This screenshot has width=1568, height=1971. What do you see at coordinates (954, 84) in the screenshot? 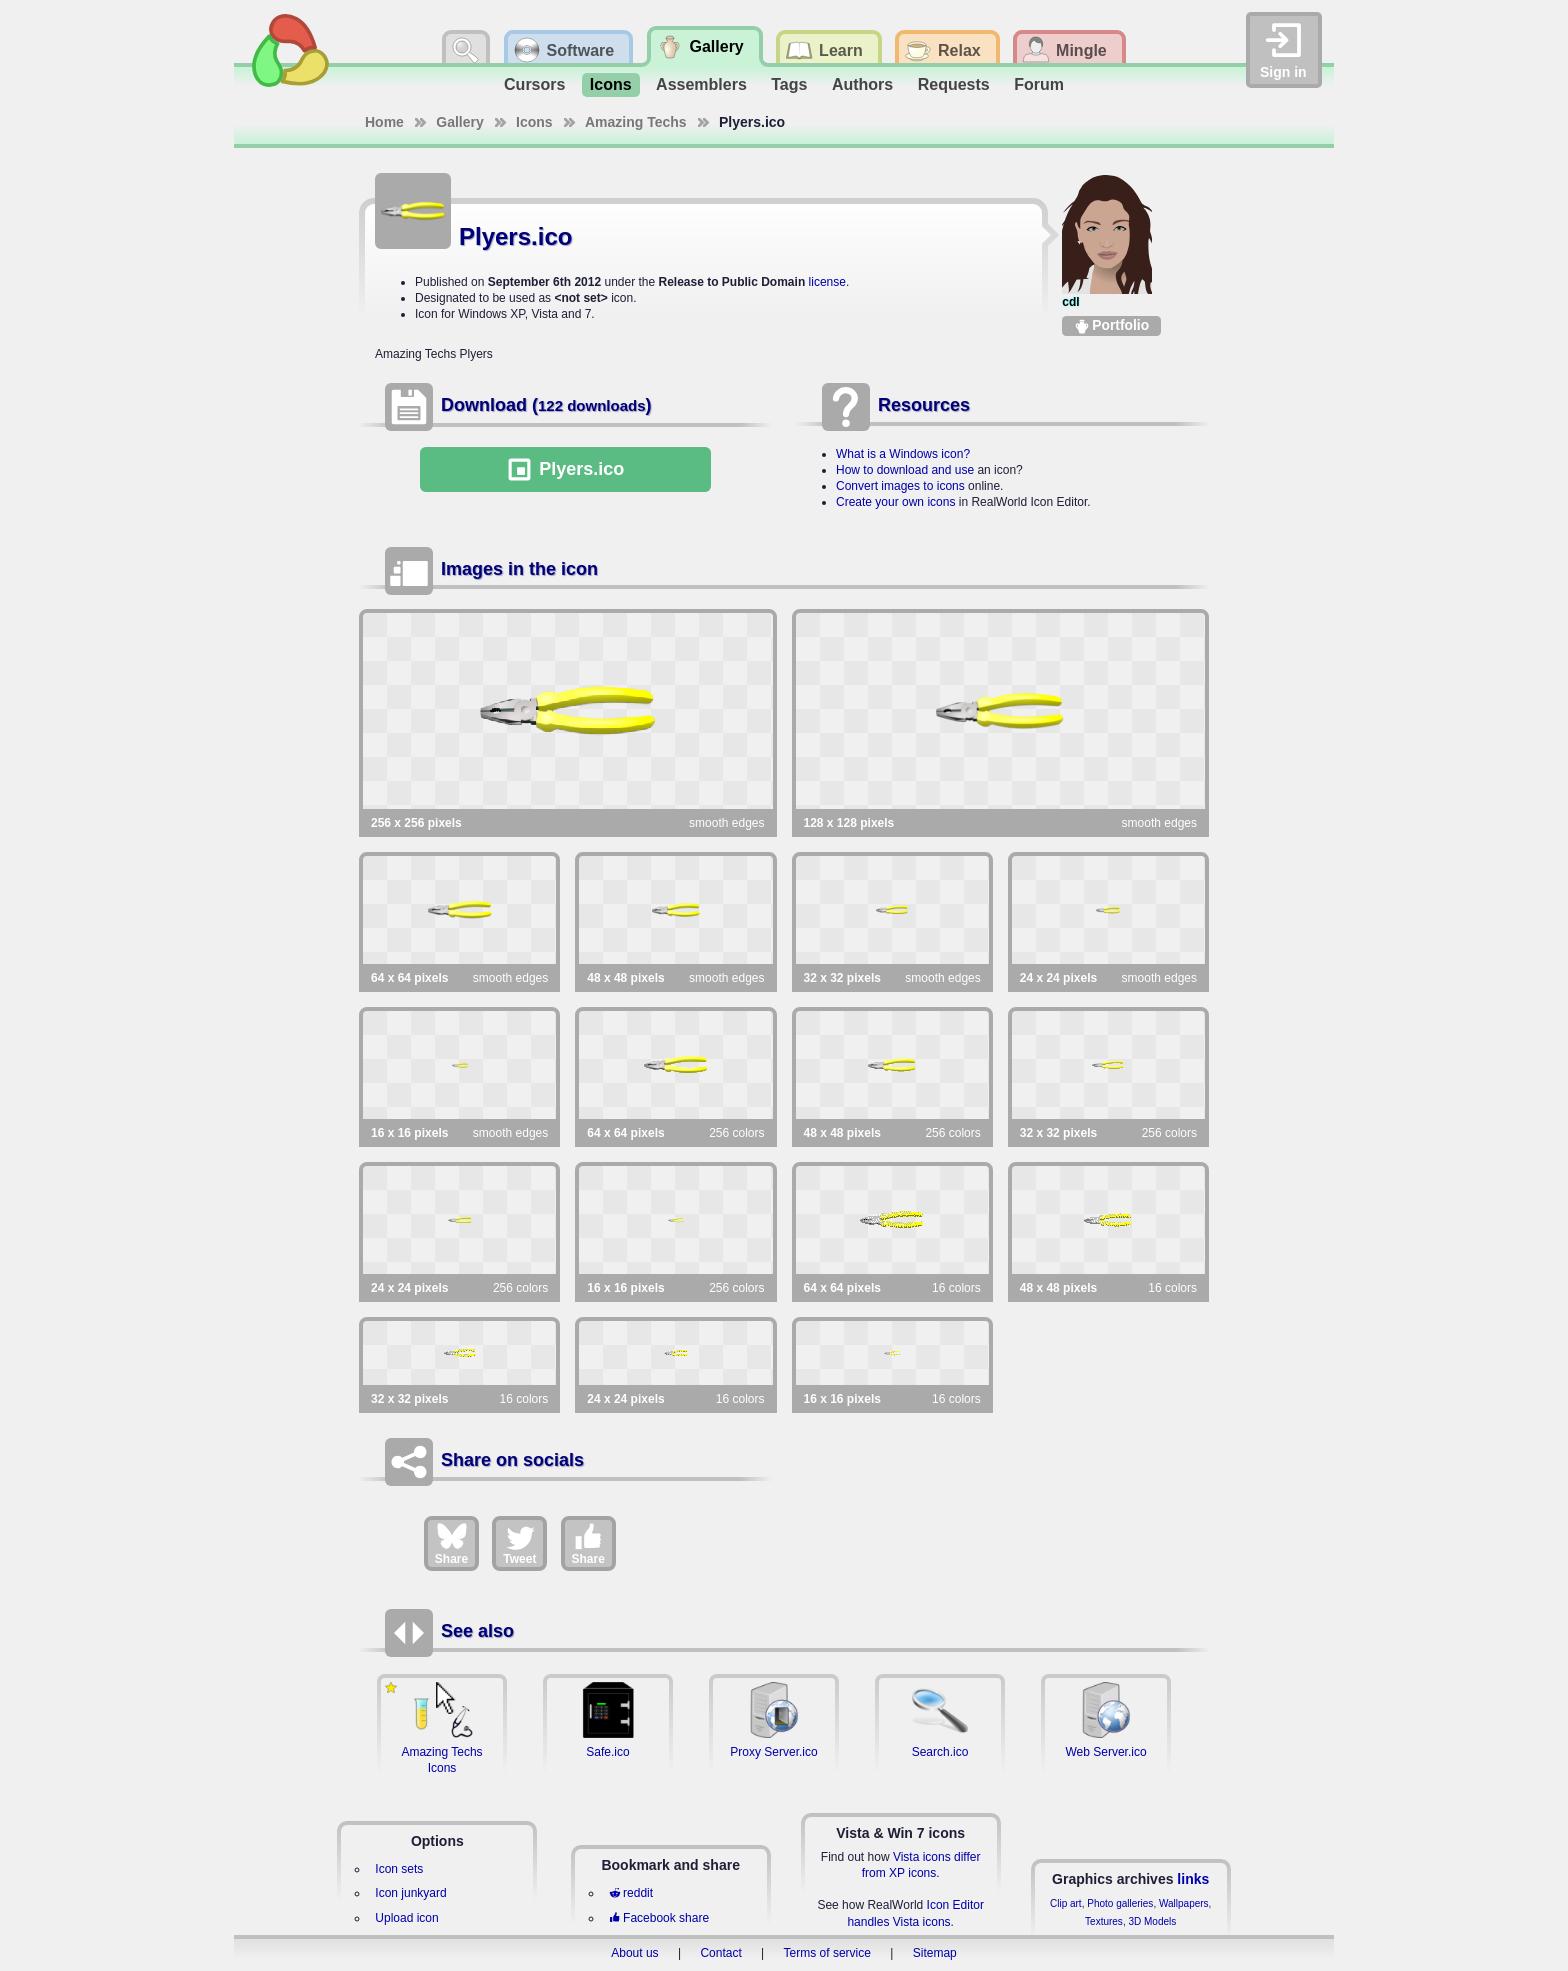
I see `Requests` at bounding box center [954, 84].